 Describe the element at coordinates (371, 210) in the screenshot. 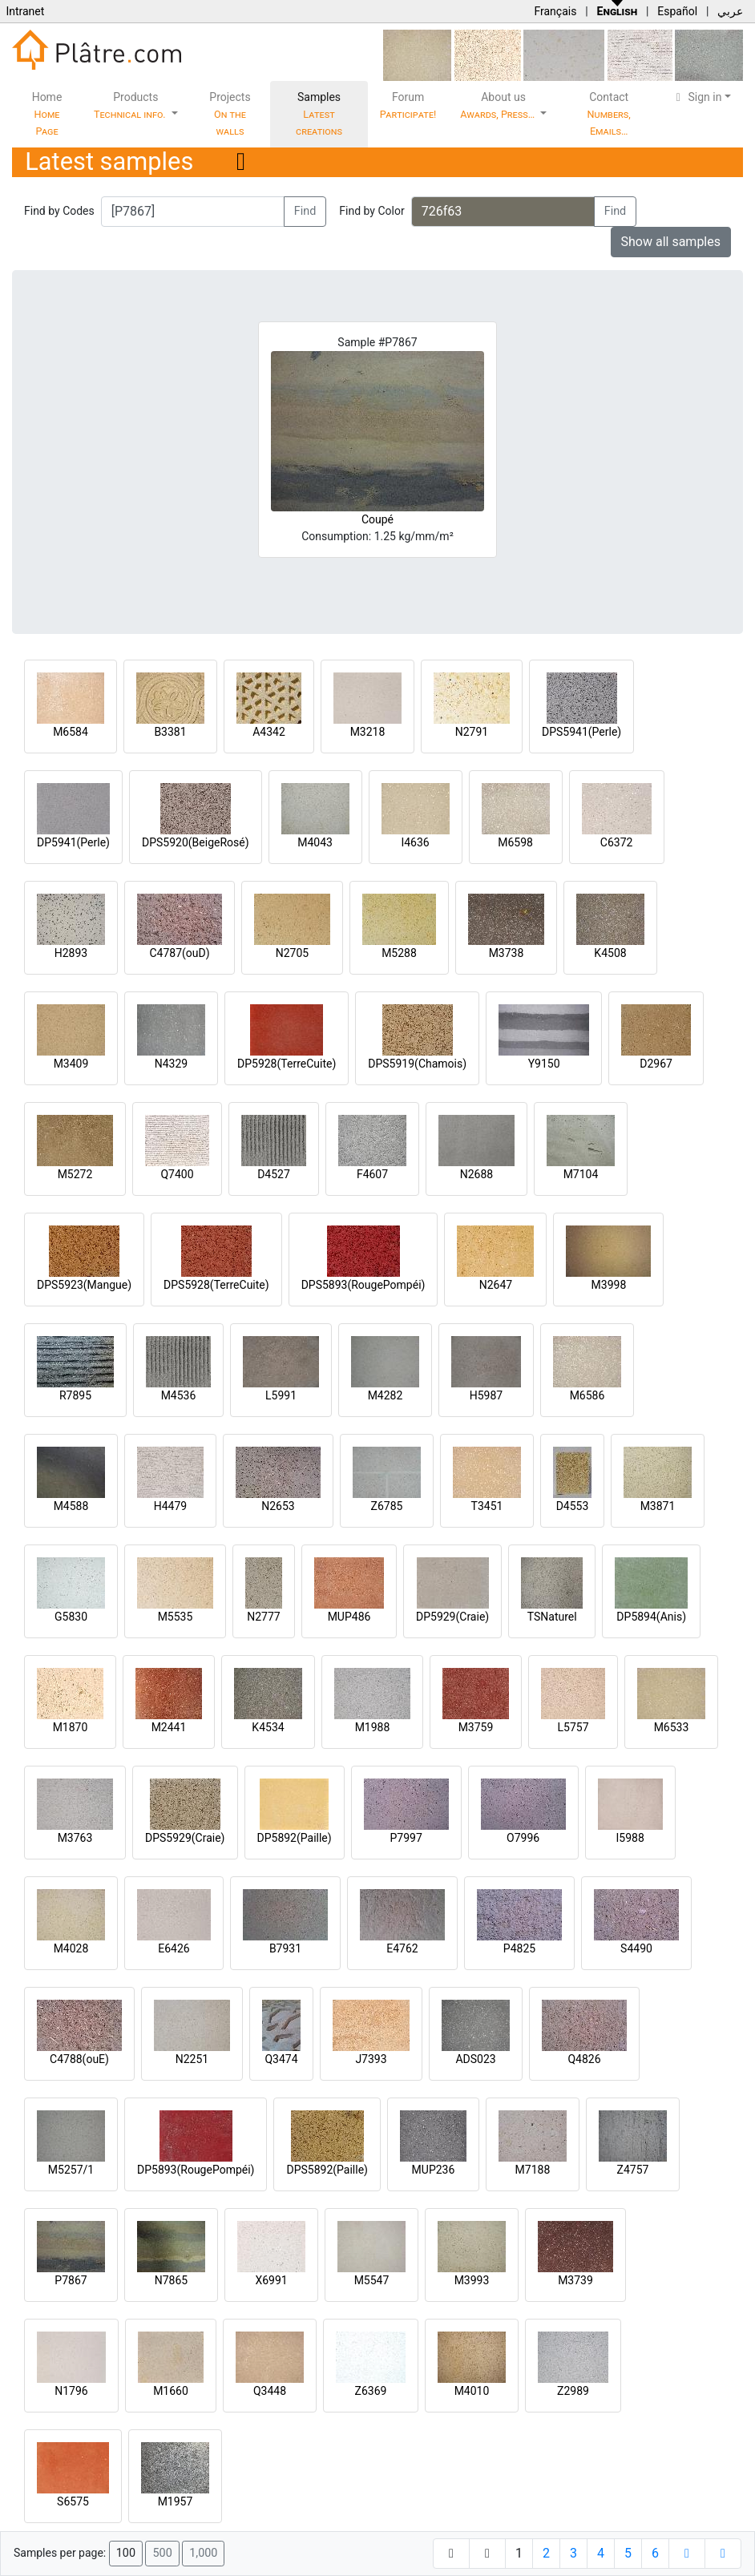

I see `Find by Color` at that location.